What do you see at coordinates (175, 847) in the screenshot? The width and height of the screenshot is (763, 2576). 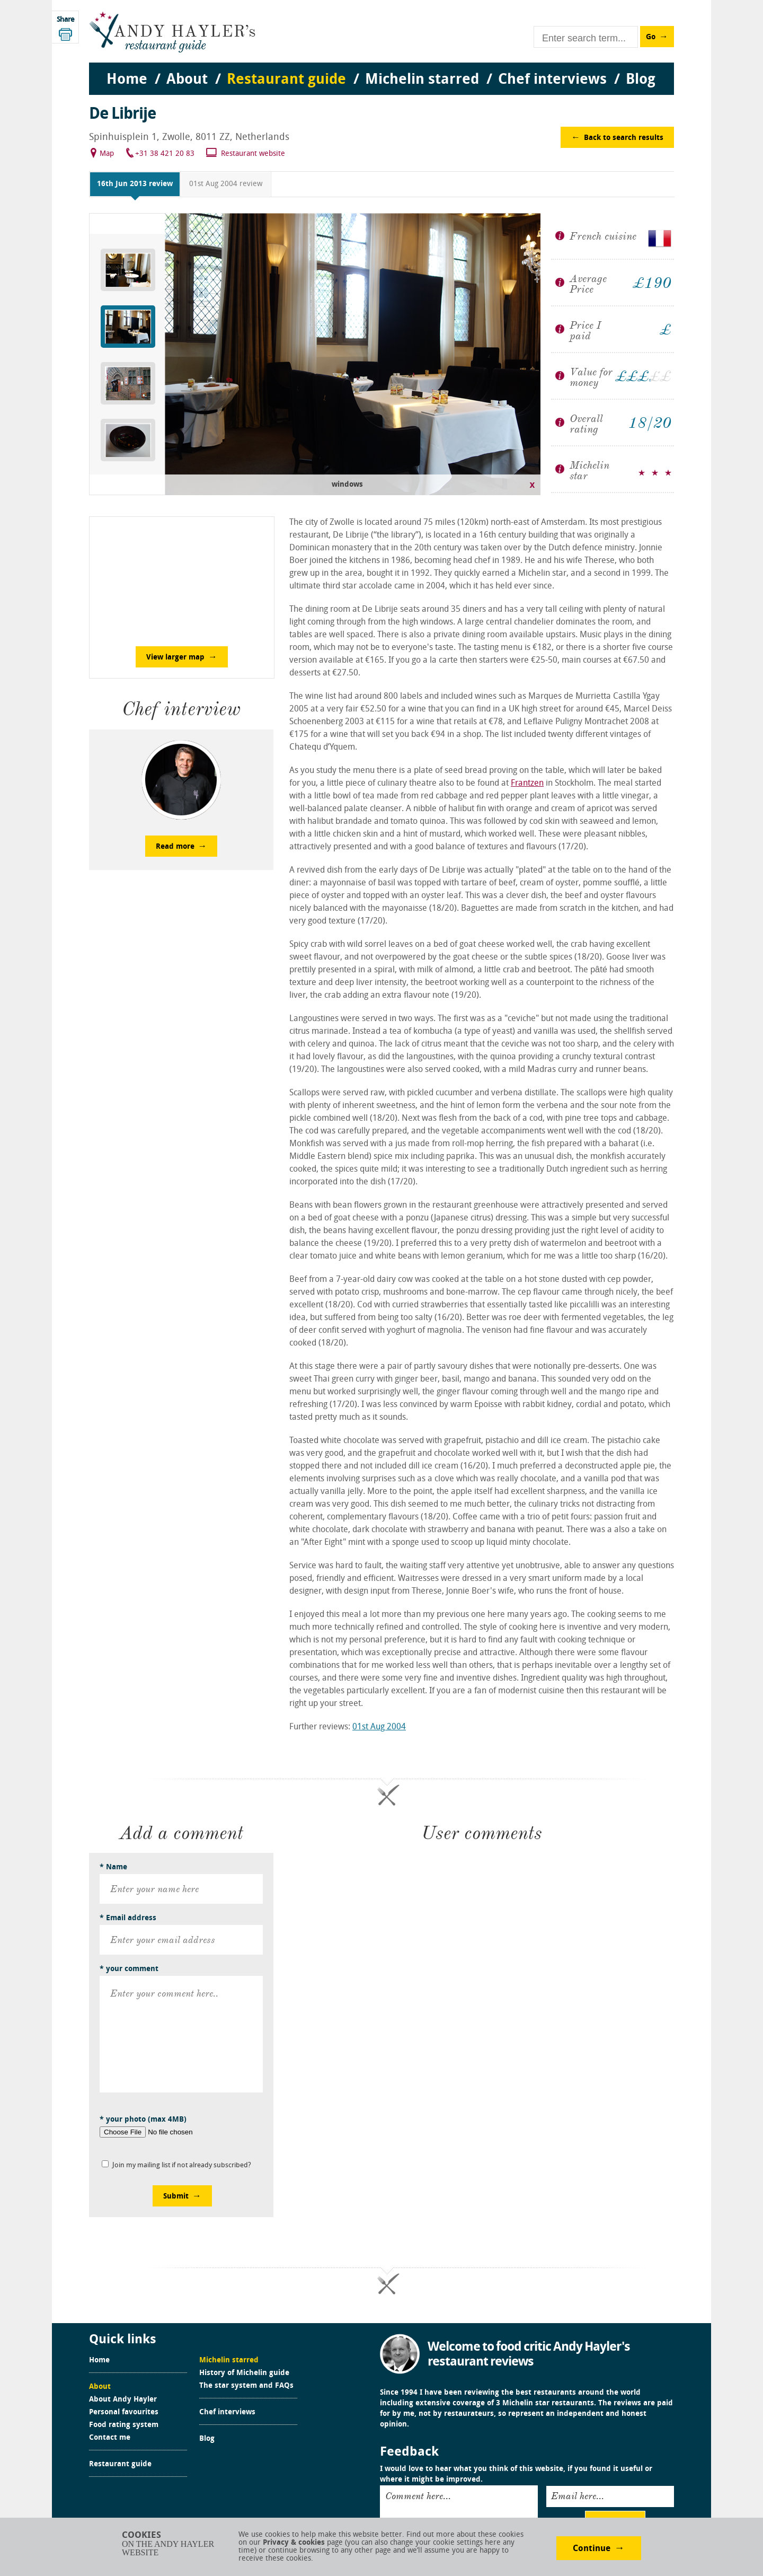 I see `Read more` at bounding box center [175, 847].